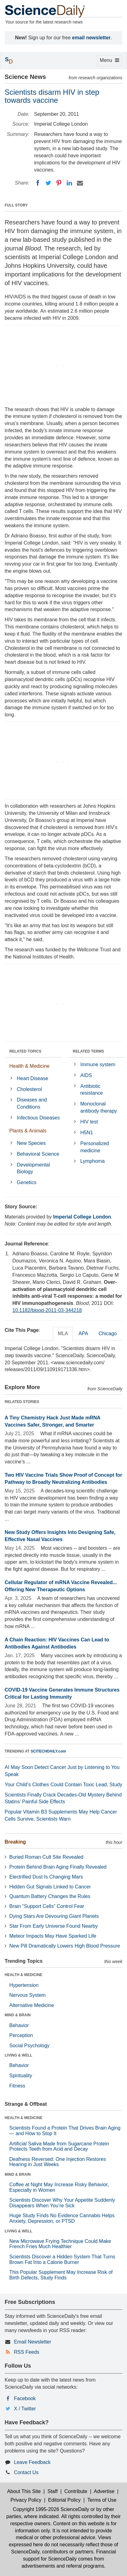 This screenshot has height=2576, width=127. I want to click on Meteor Impacts May Have Sparked Life, so click(52, 1936).